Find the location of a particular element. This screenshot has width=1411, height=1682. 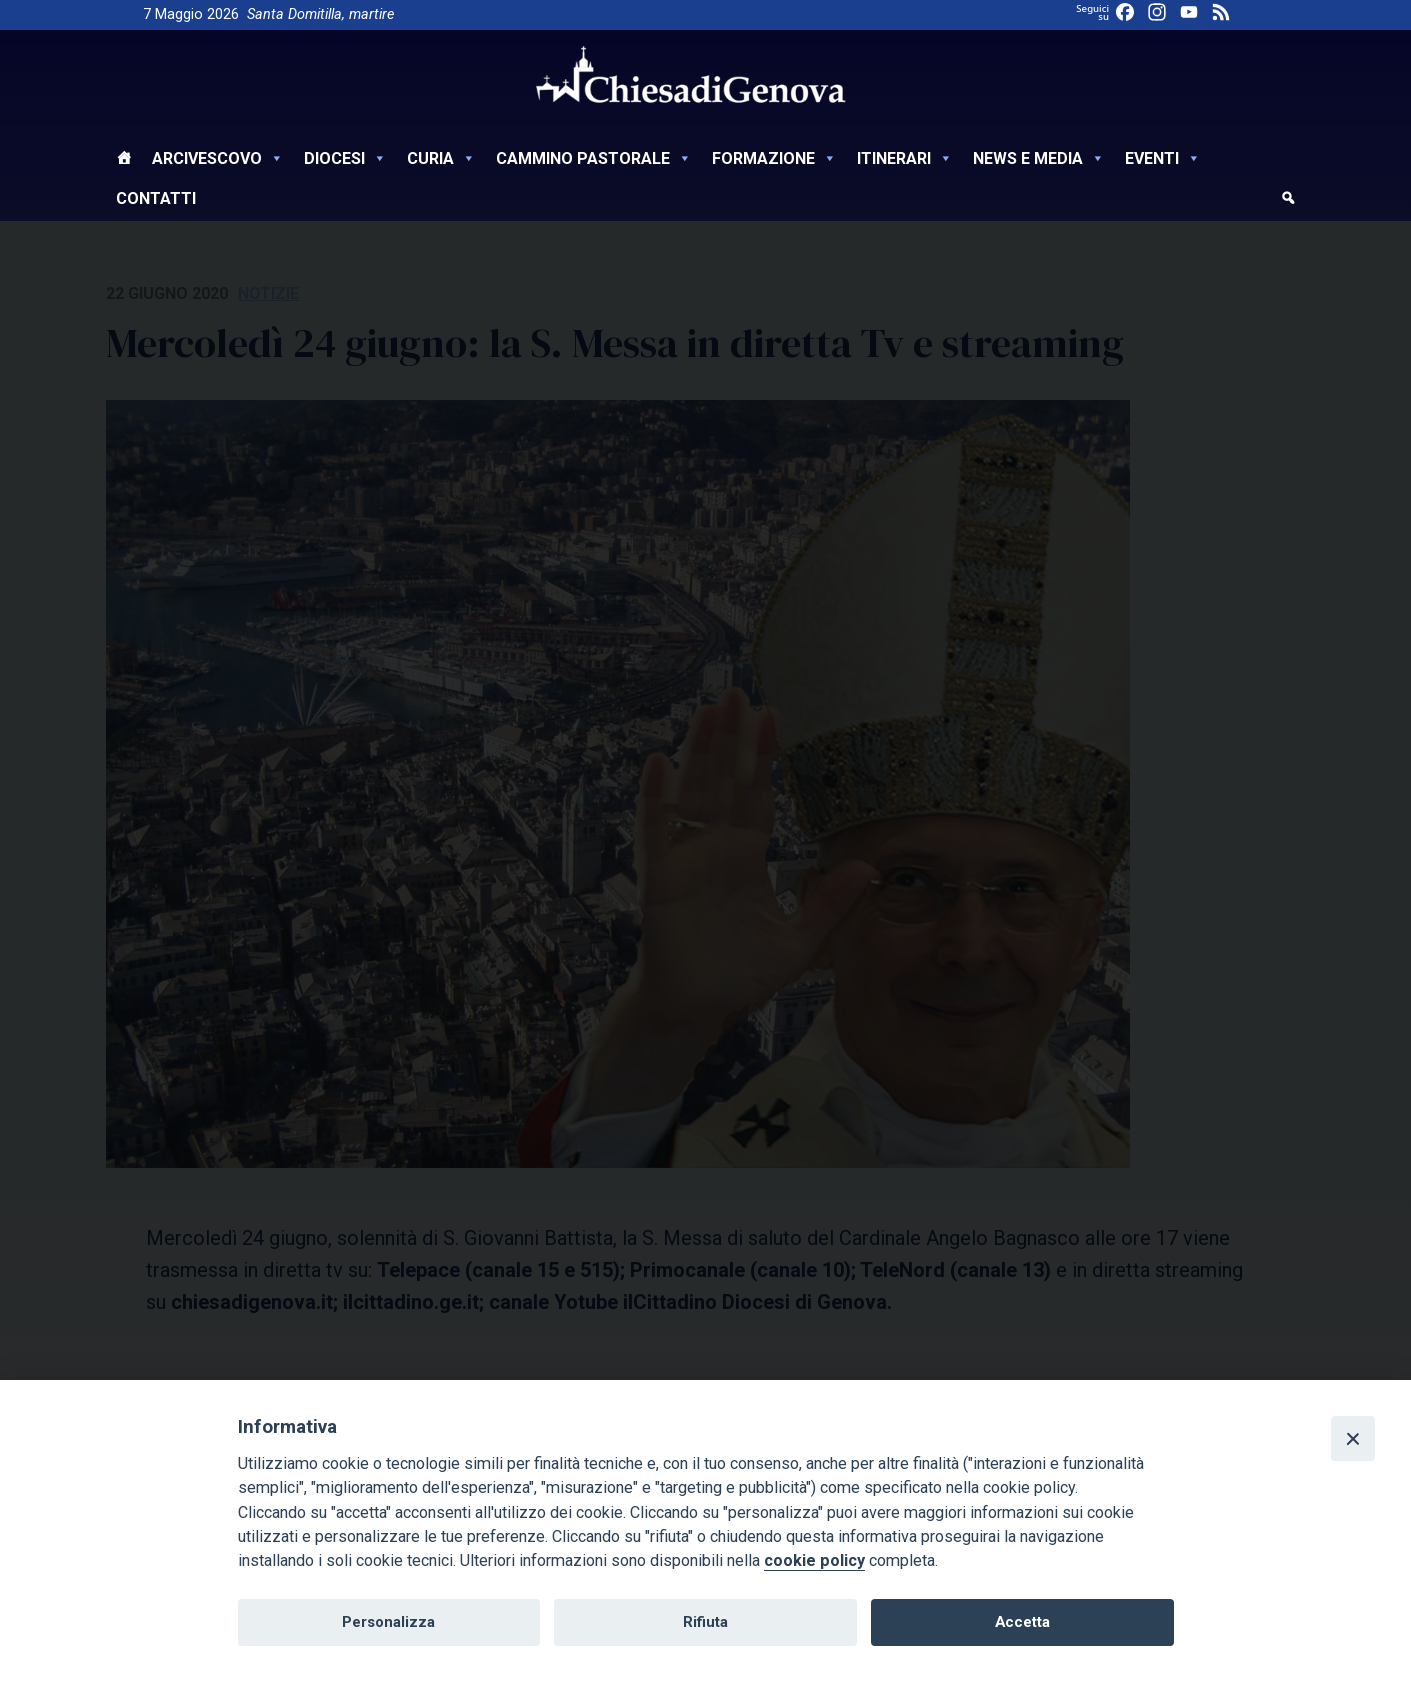

Contatti is located at coordinates (156, 198).